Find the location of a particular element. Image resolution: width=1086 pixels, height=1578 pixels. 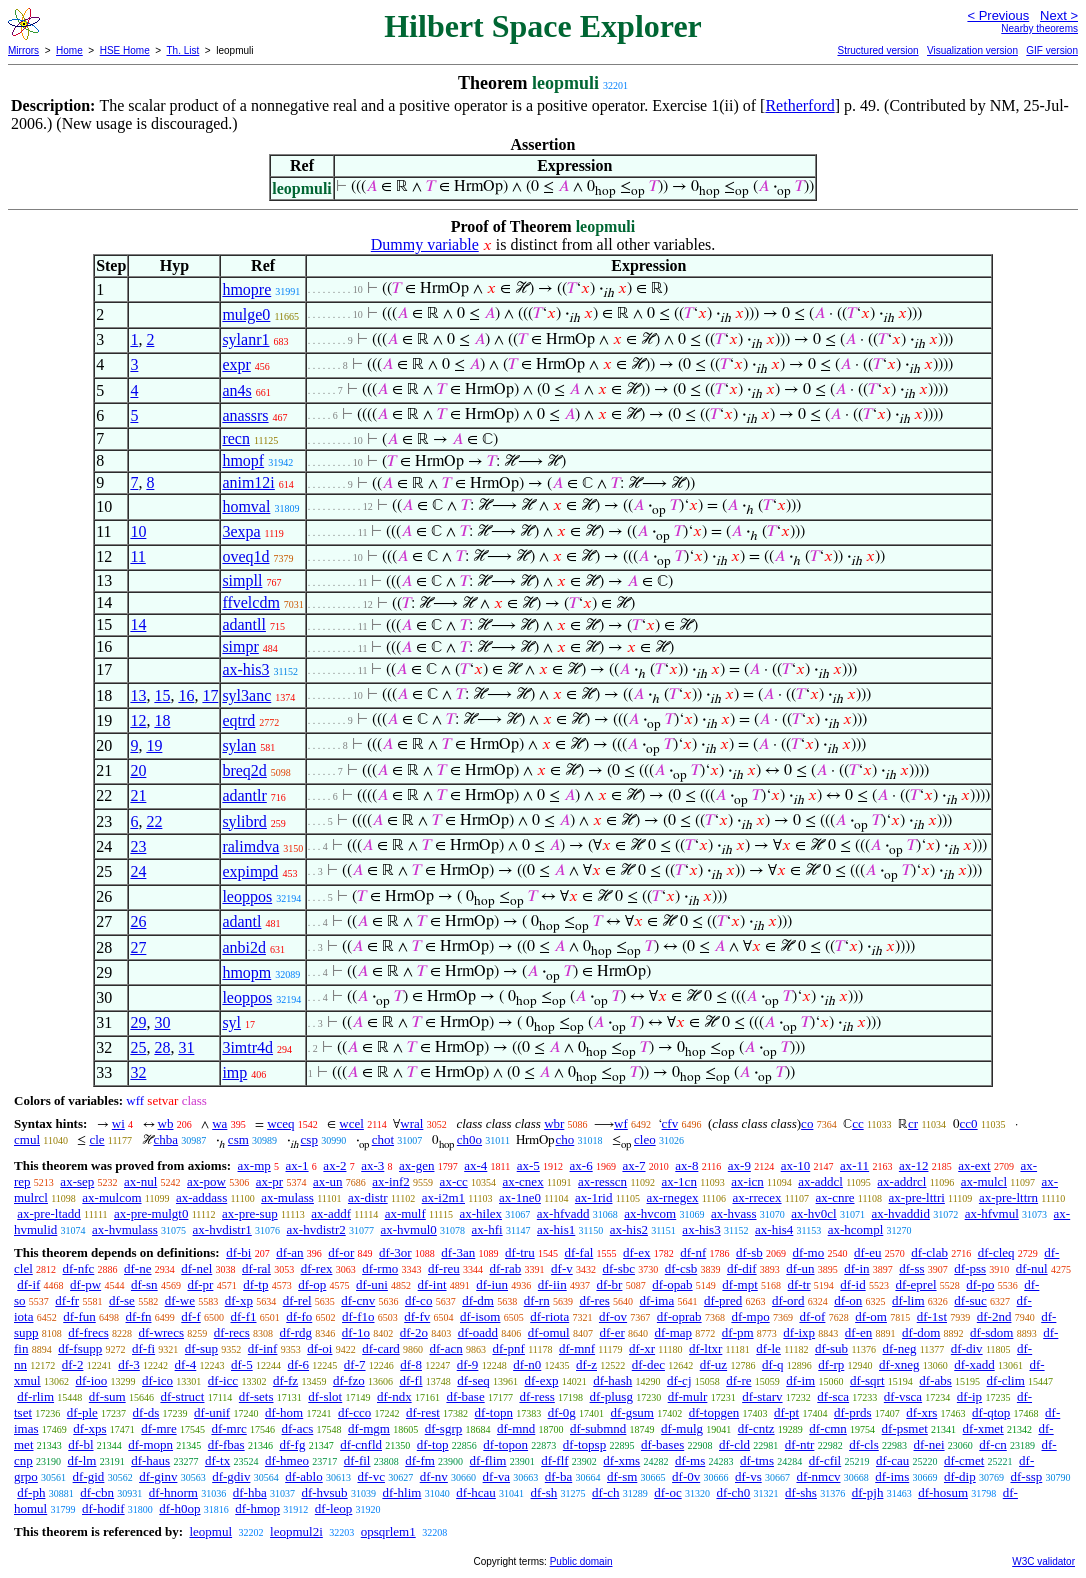

df-ba is located at coordinates (558, 1476).